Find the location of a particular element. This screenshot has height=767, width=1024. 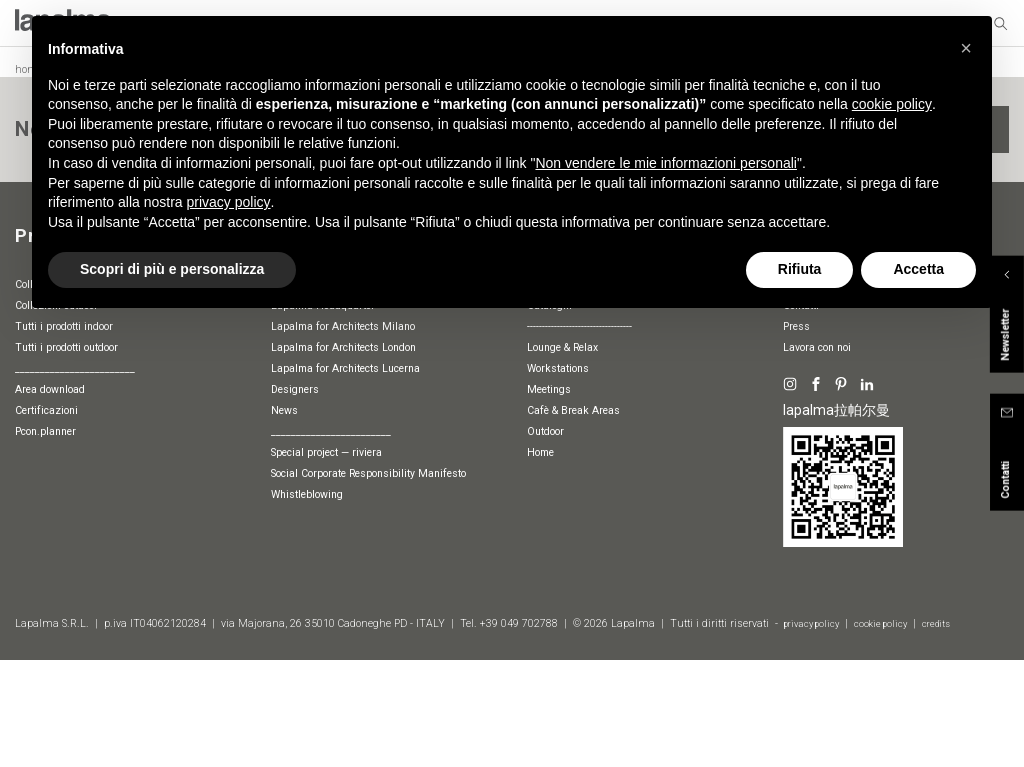

Tutti i prodotti outdoor is located at coordinates (66, 347).